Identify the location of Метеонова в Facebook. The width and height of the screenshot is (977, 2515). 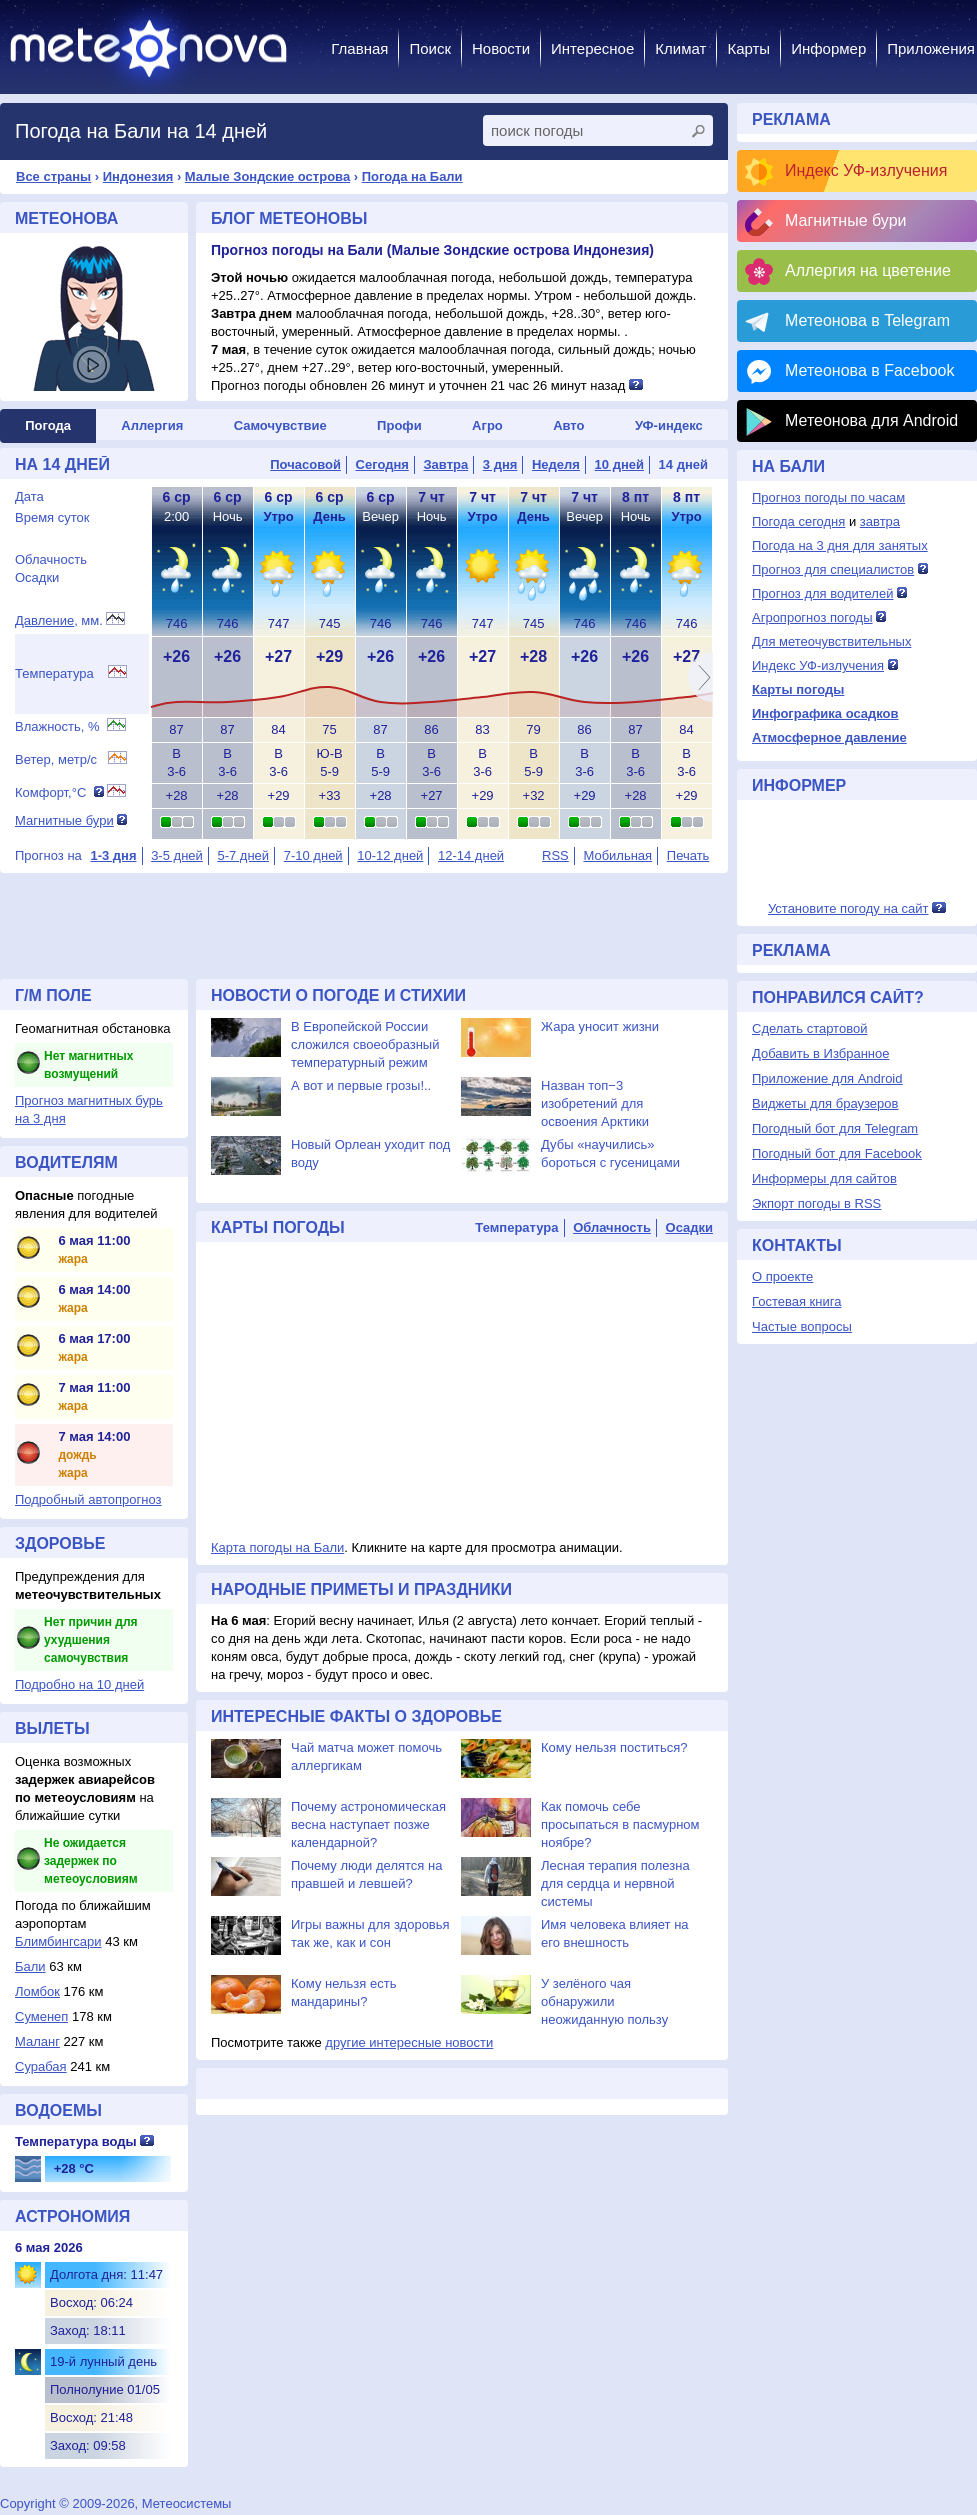
(869, 370).